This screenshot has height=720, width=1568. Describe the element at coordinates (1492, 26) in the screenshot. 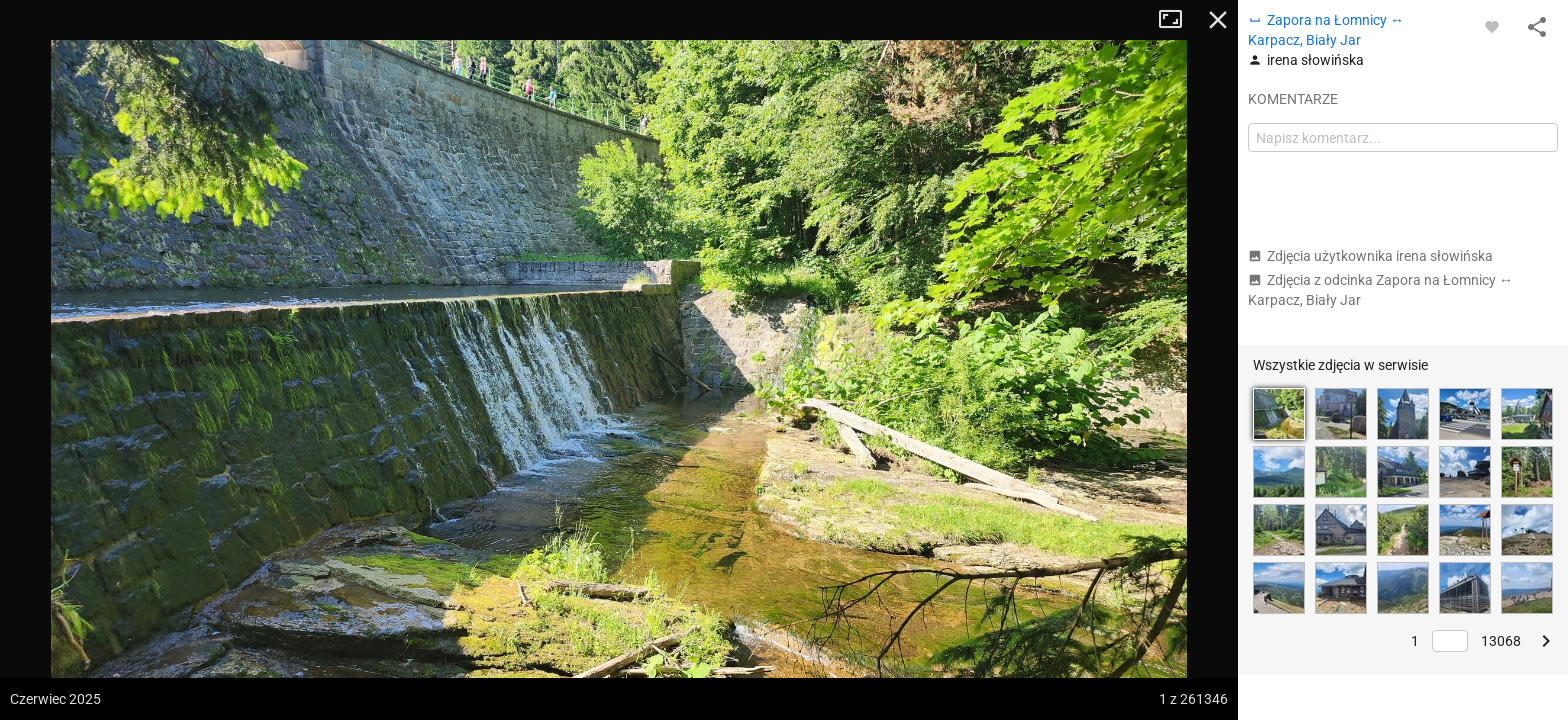

I see `[Zaloguj się, aby w pełni korzystać z aplikacji.]` at that location.